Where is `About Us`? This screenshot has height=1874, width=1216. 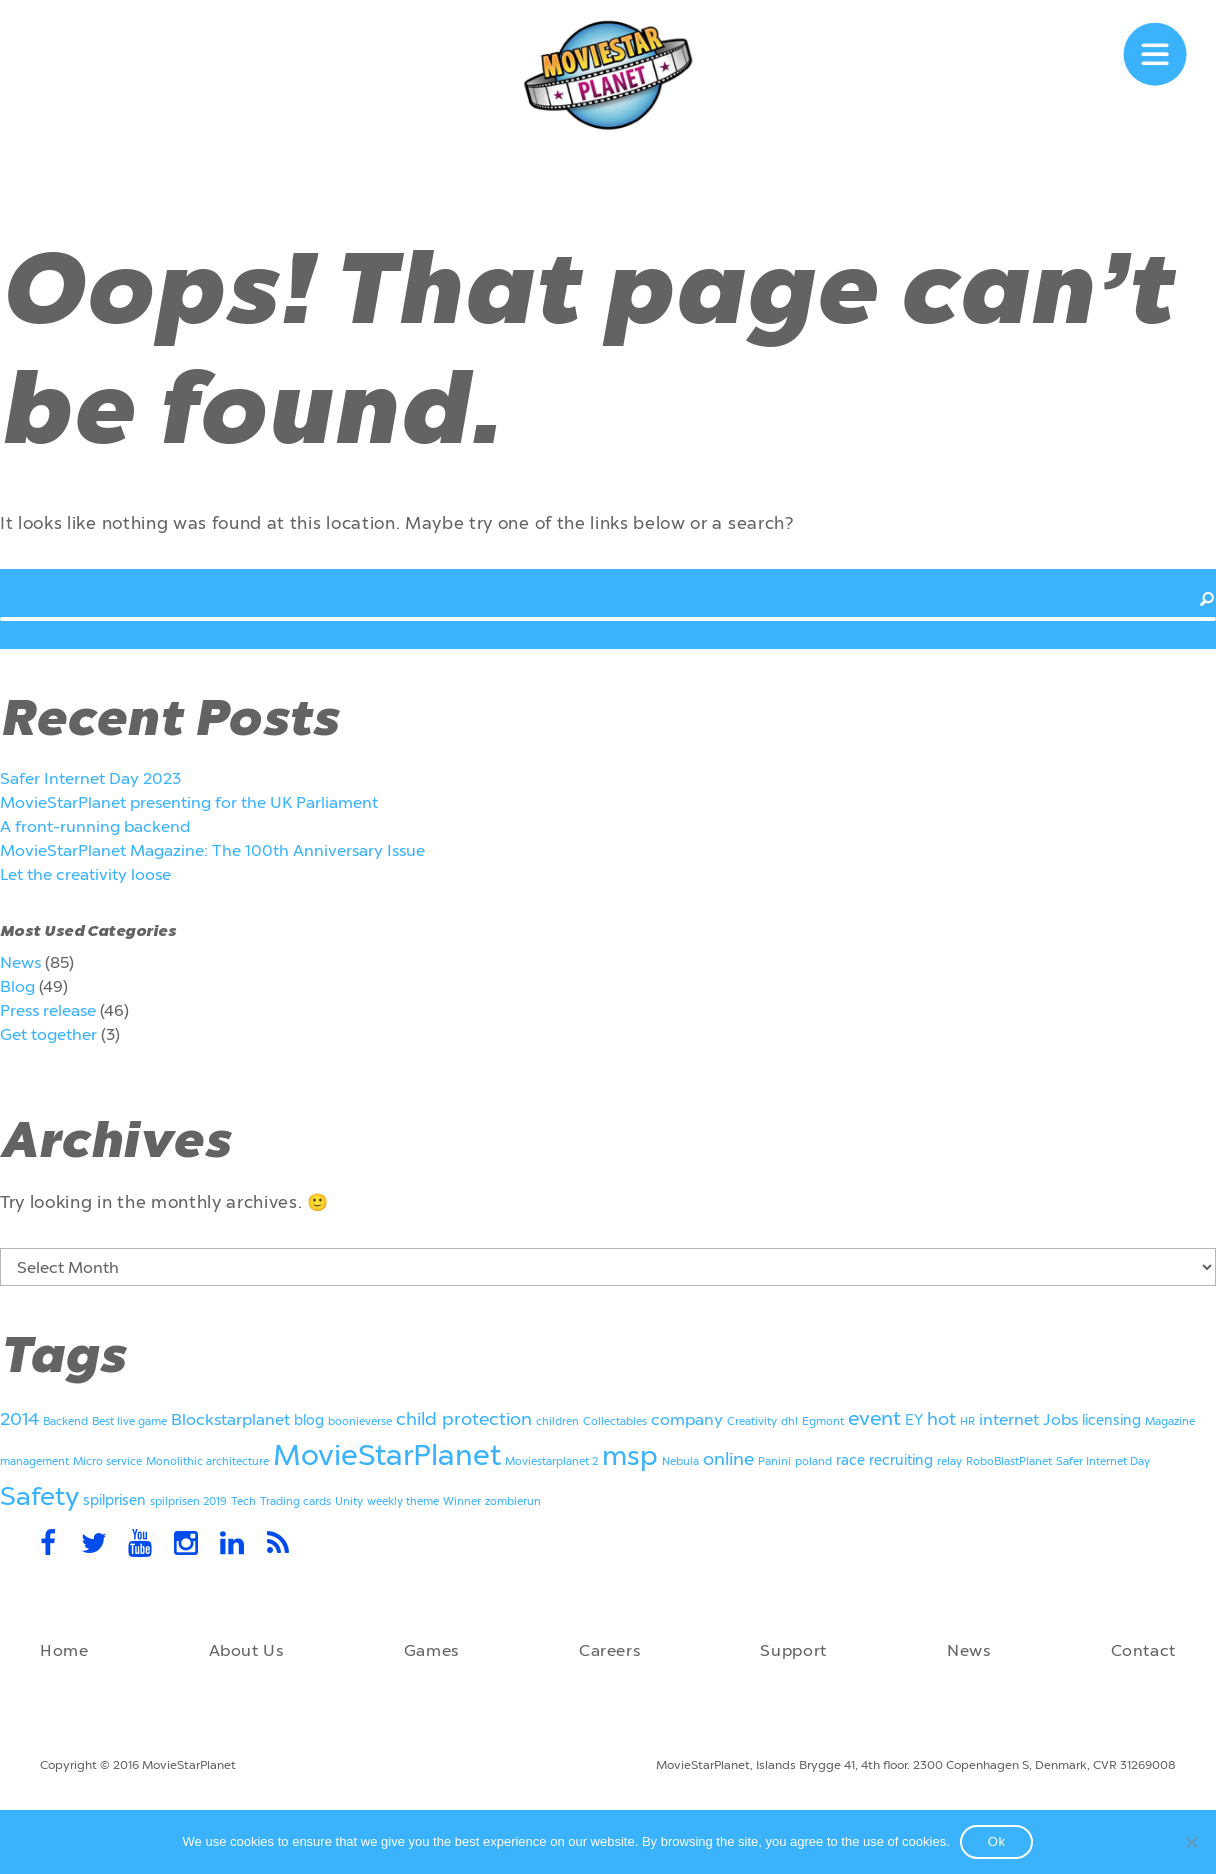 About Us is located at coordinates (246, 1650).